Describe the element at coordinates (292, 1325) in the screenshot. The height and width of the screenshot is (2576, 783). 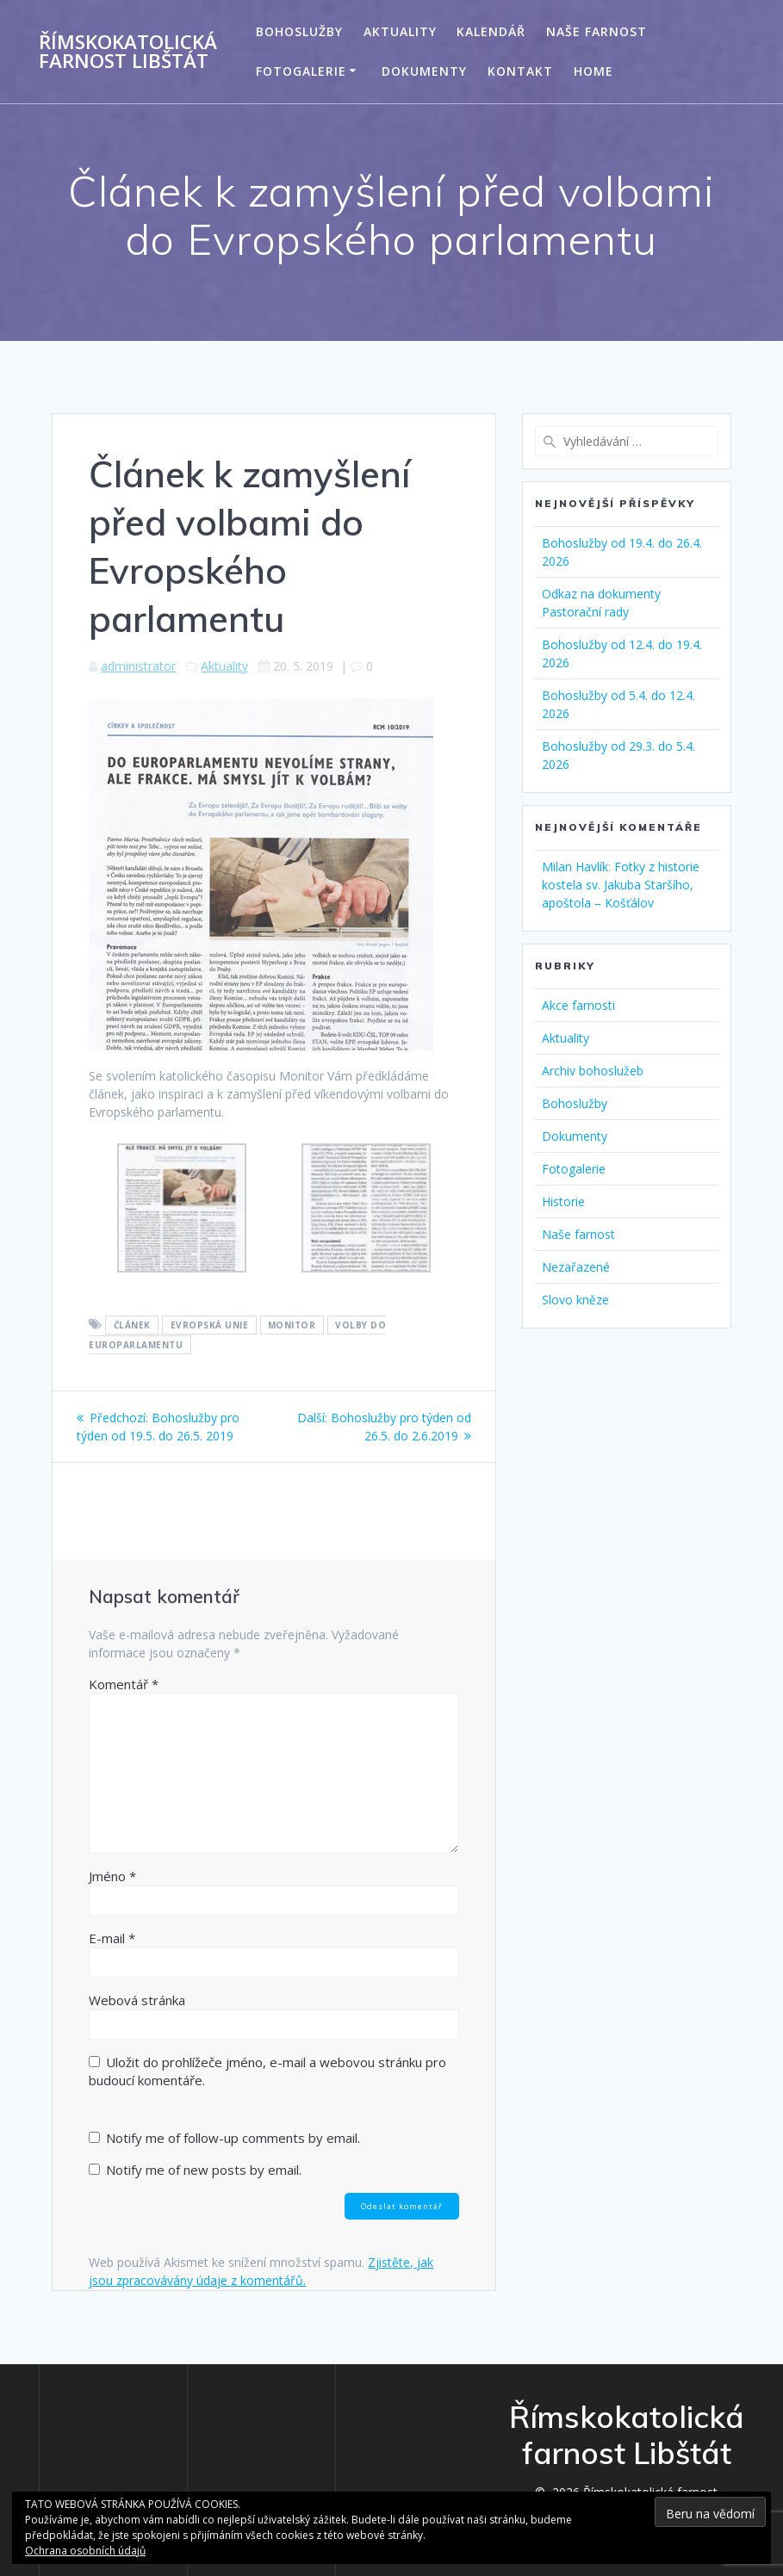
I see `monitor` at that location.